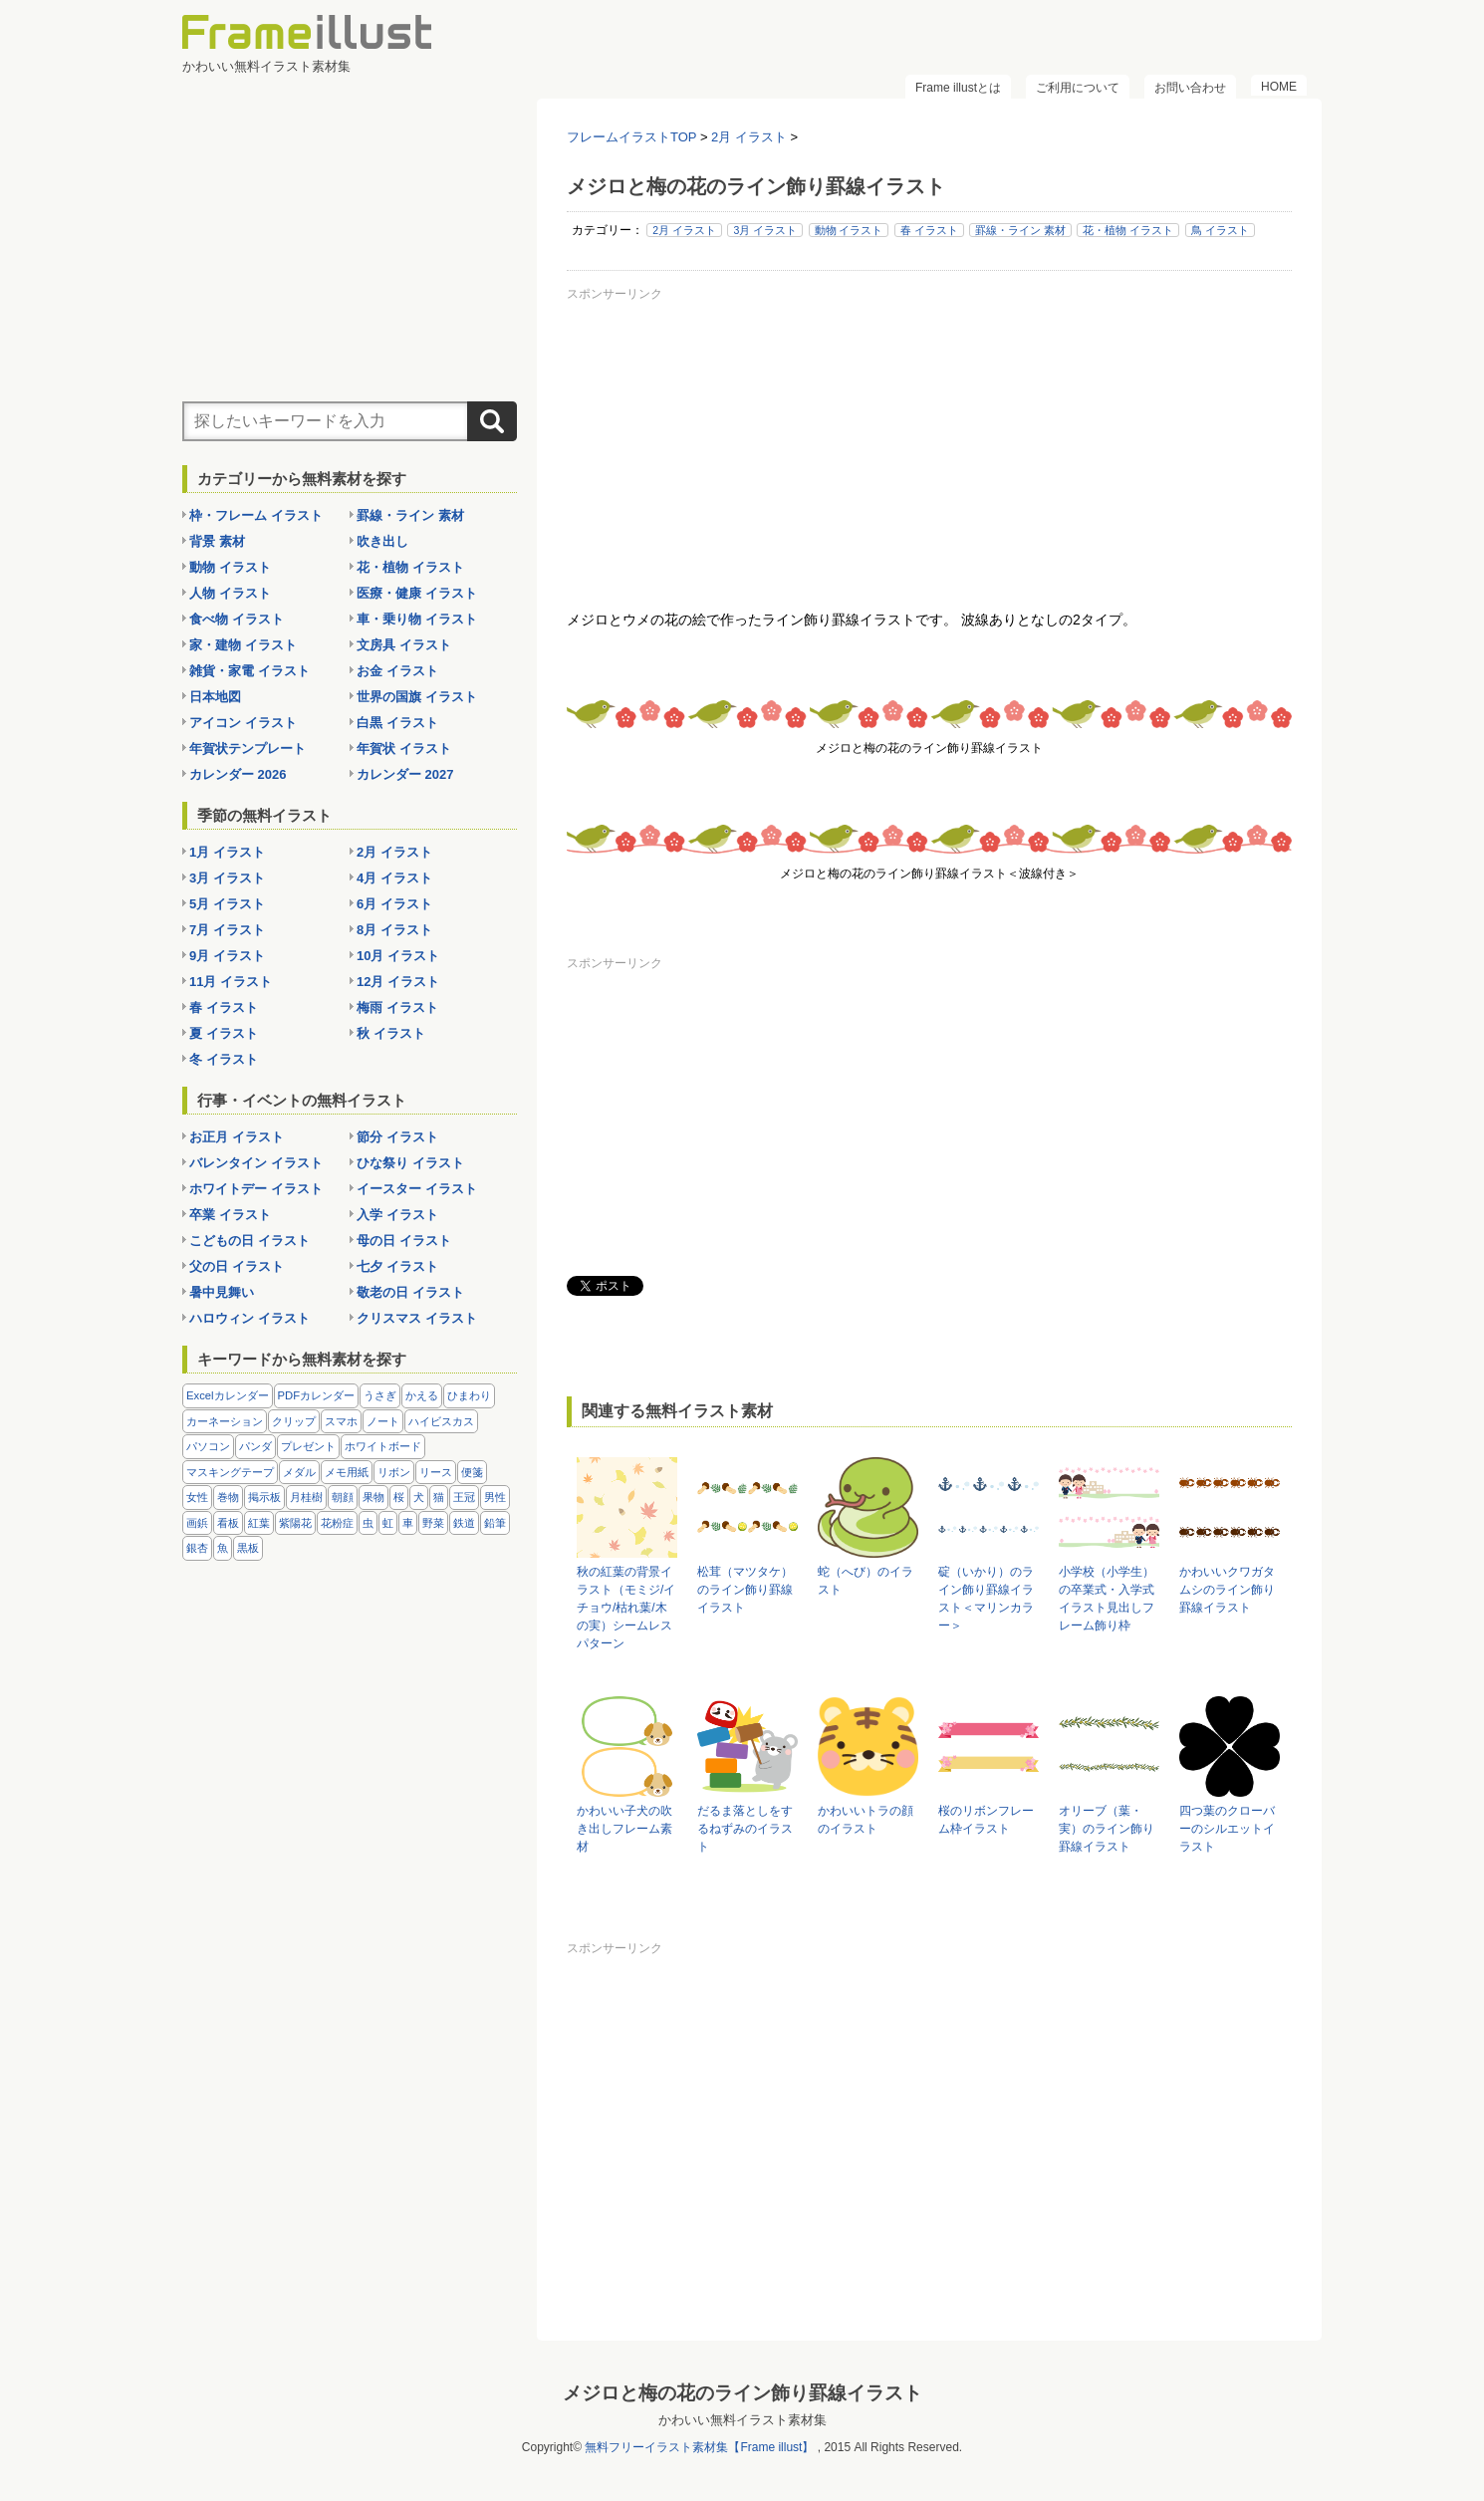  I want to click on かえる [かえる (9個の項目)], so click(421, 1395).